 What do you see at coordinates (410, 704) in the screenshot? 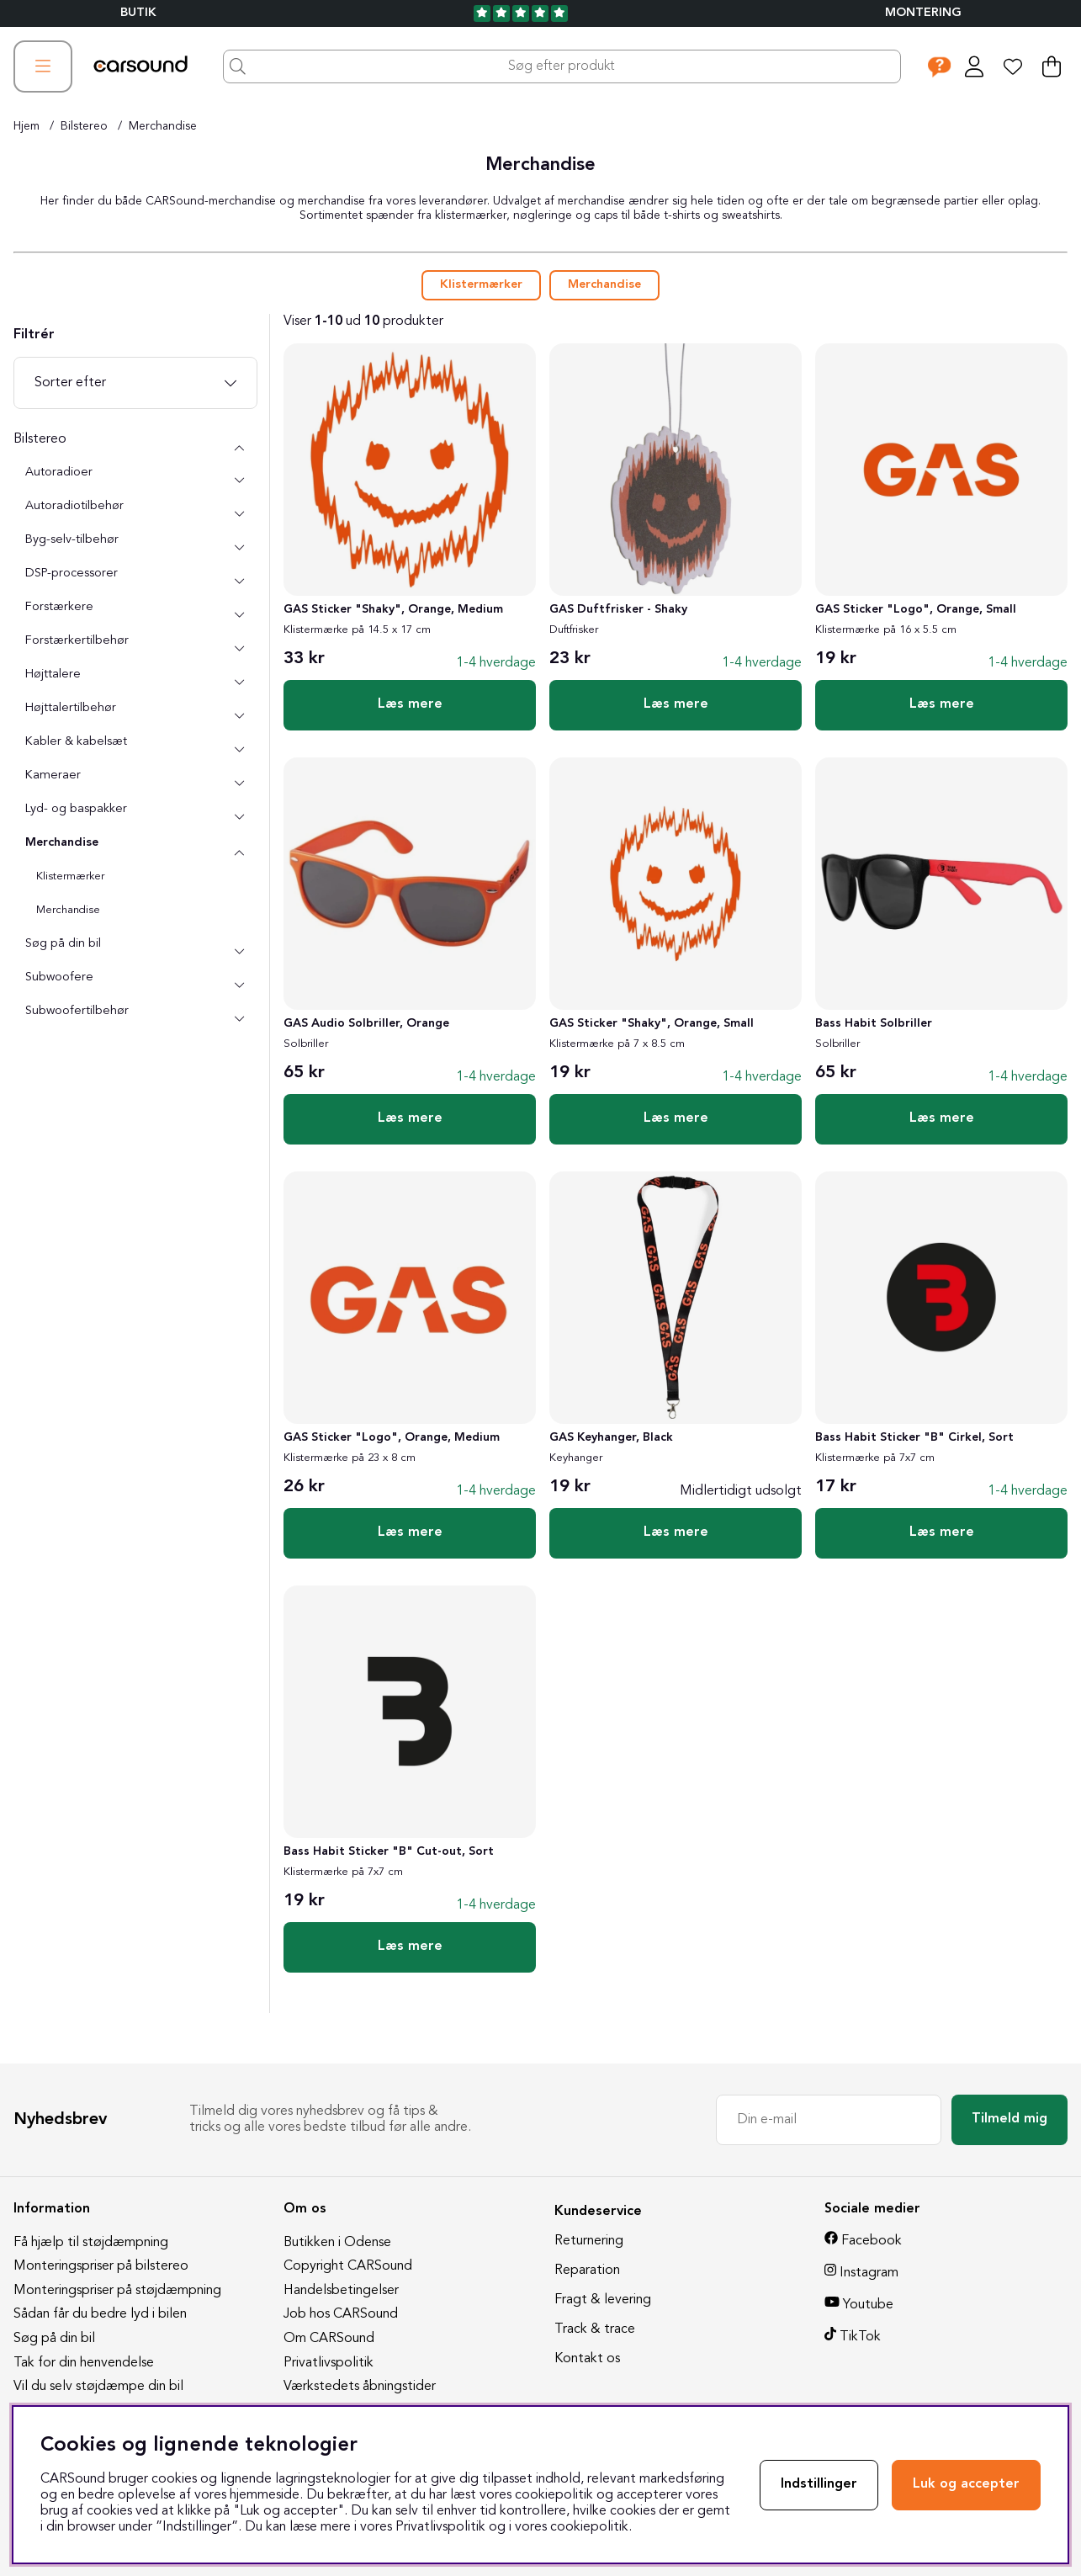
I see `Læs mere` at bounding box center [410, 704].